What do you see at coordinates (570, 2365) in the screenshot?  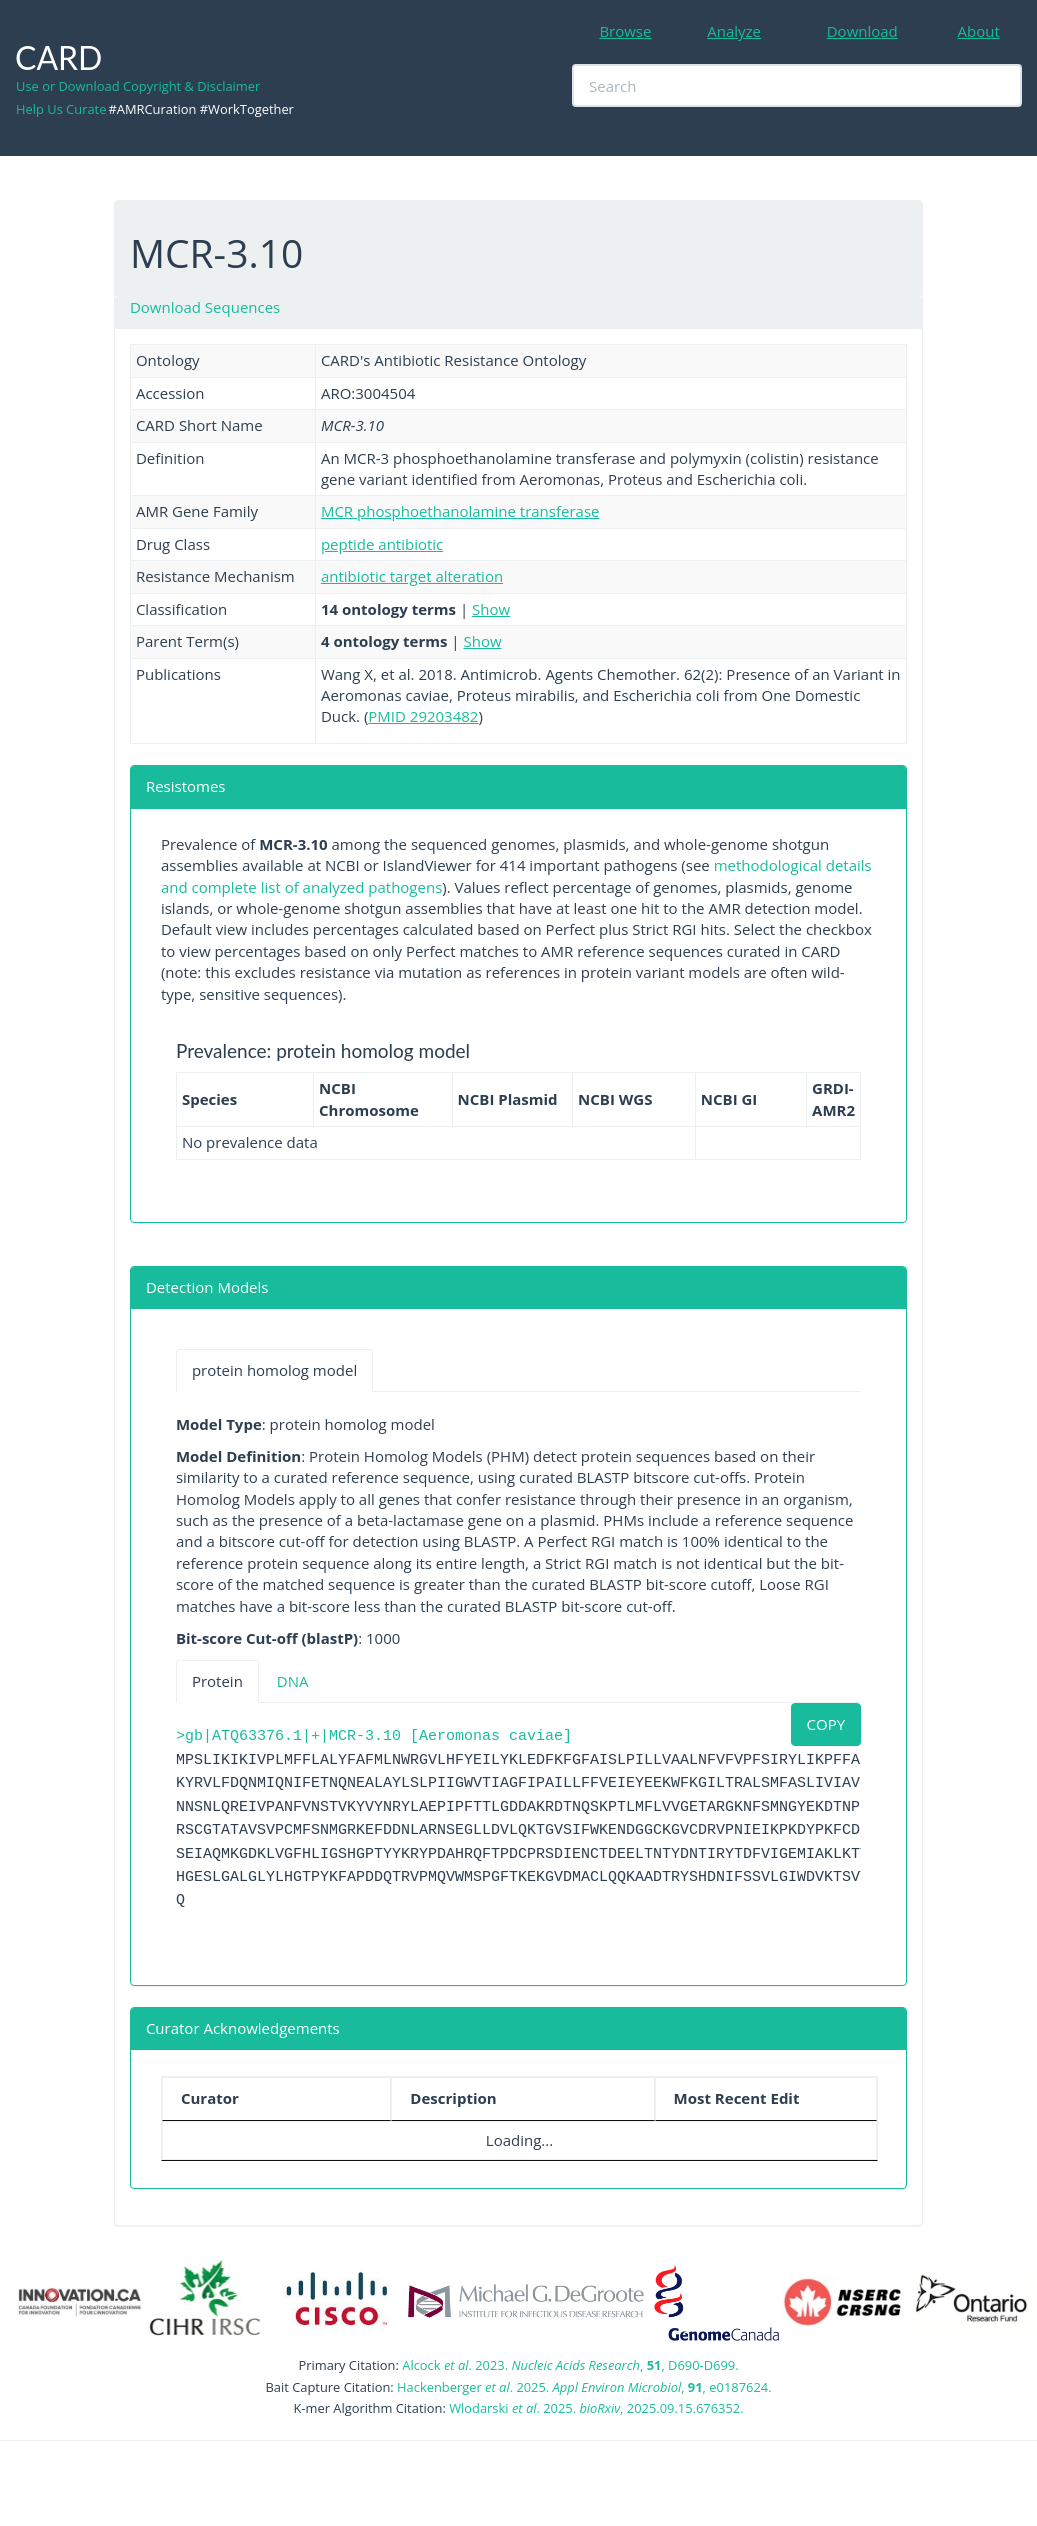 I see `Alcock . 2023. , , D690-D699.` at bounding box center [570, 2365].